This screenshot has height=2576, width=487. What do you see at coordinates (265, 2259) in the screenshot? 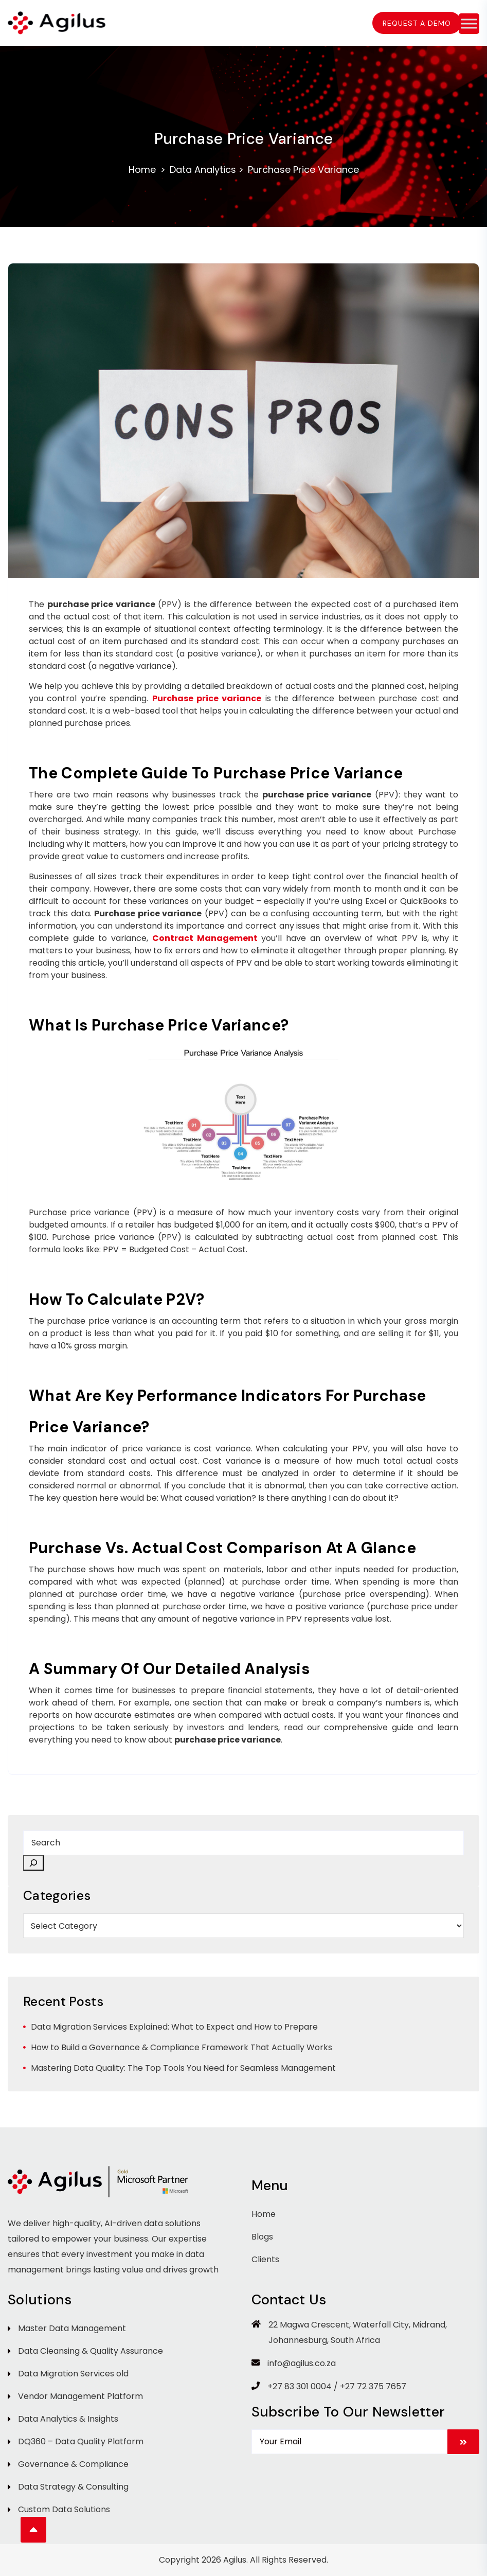
I see `Clients` at bounding box center [265, 2259].